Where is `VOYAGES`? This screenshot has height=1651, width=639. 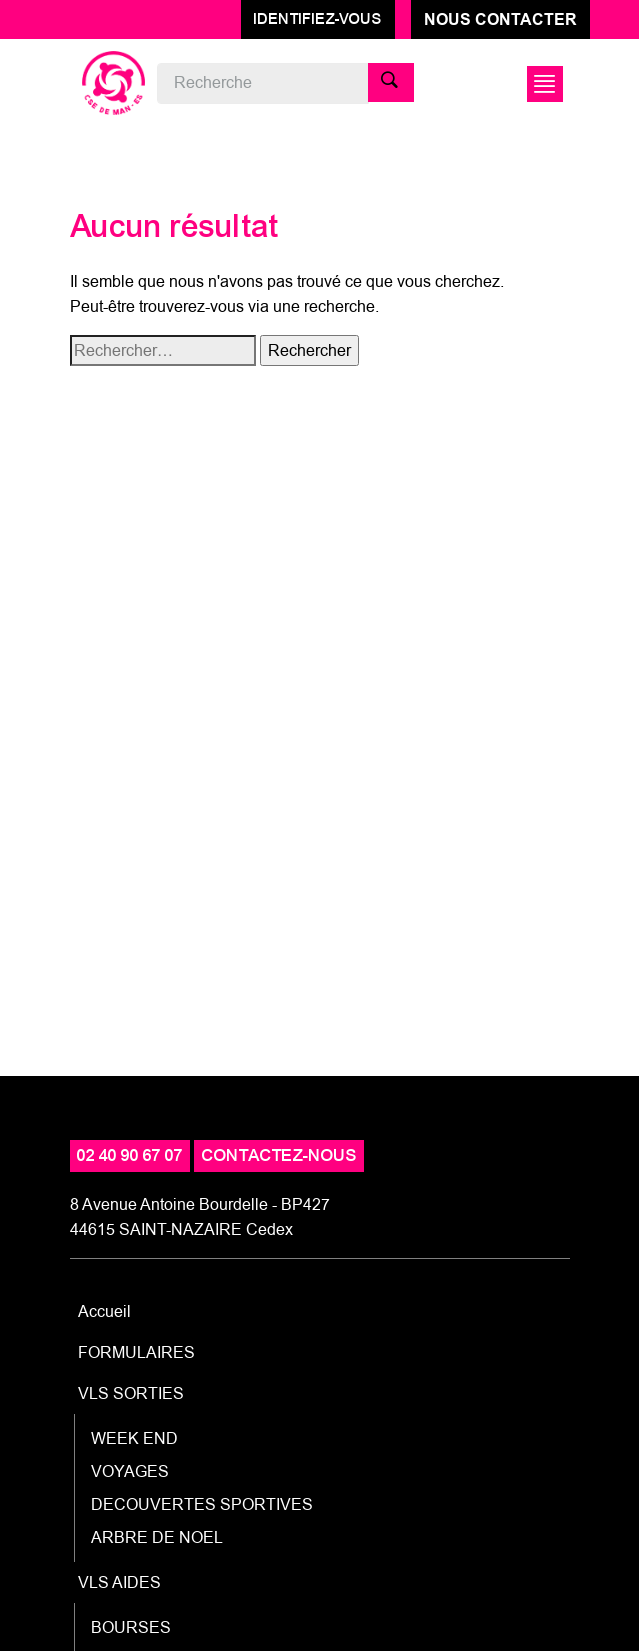
VOYAGES is located at coordinates (130, 1471).